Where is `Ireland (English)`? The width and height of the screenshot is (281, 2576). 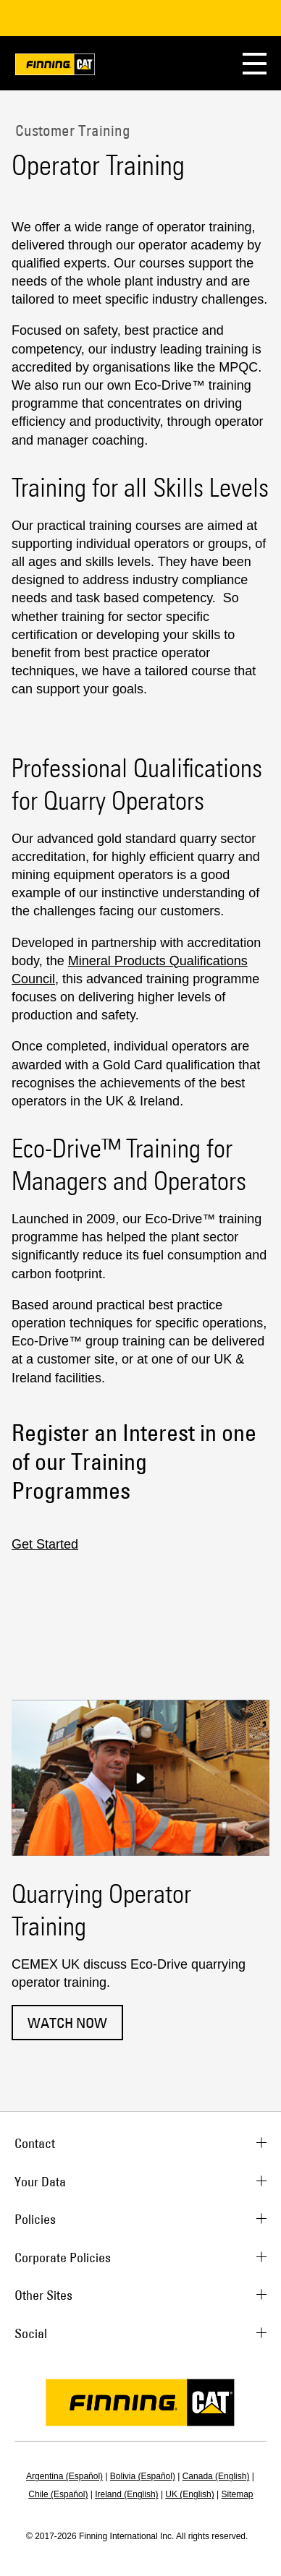
Ireland (English) is located at coordinates (126, 2494).